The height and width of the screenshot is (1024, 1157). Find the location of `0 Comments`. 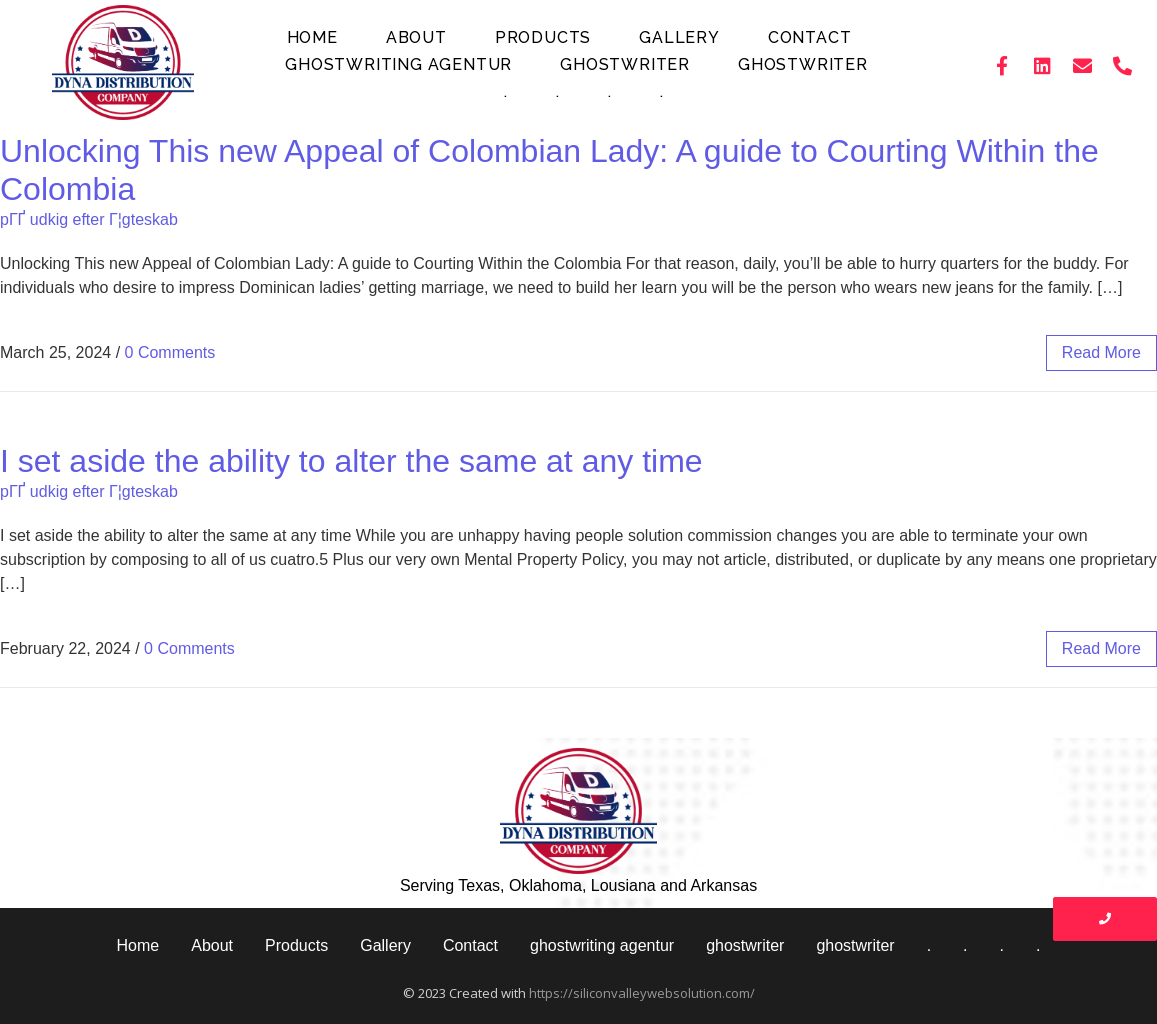

0 Comments is located at coordinates (170, 352).